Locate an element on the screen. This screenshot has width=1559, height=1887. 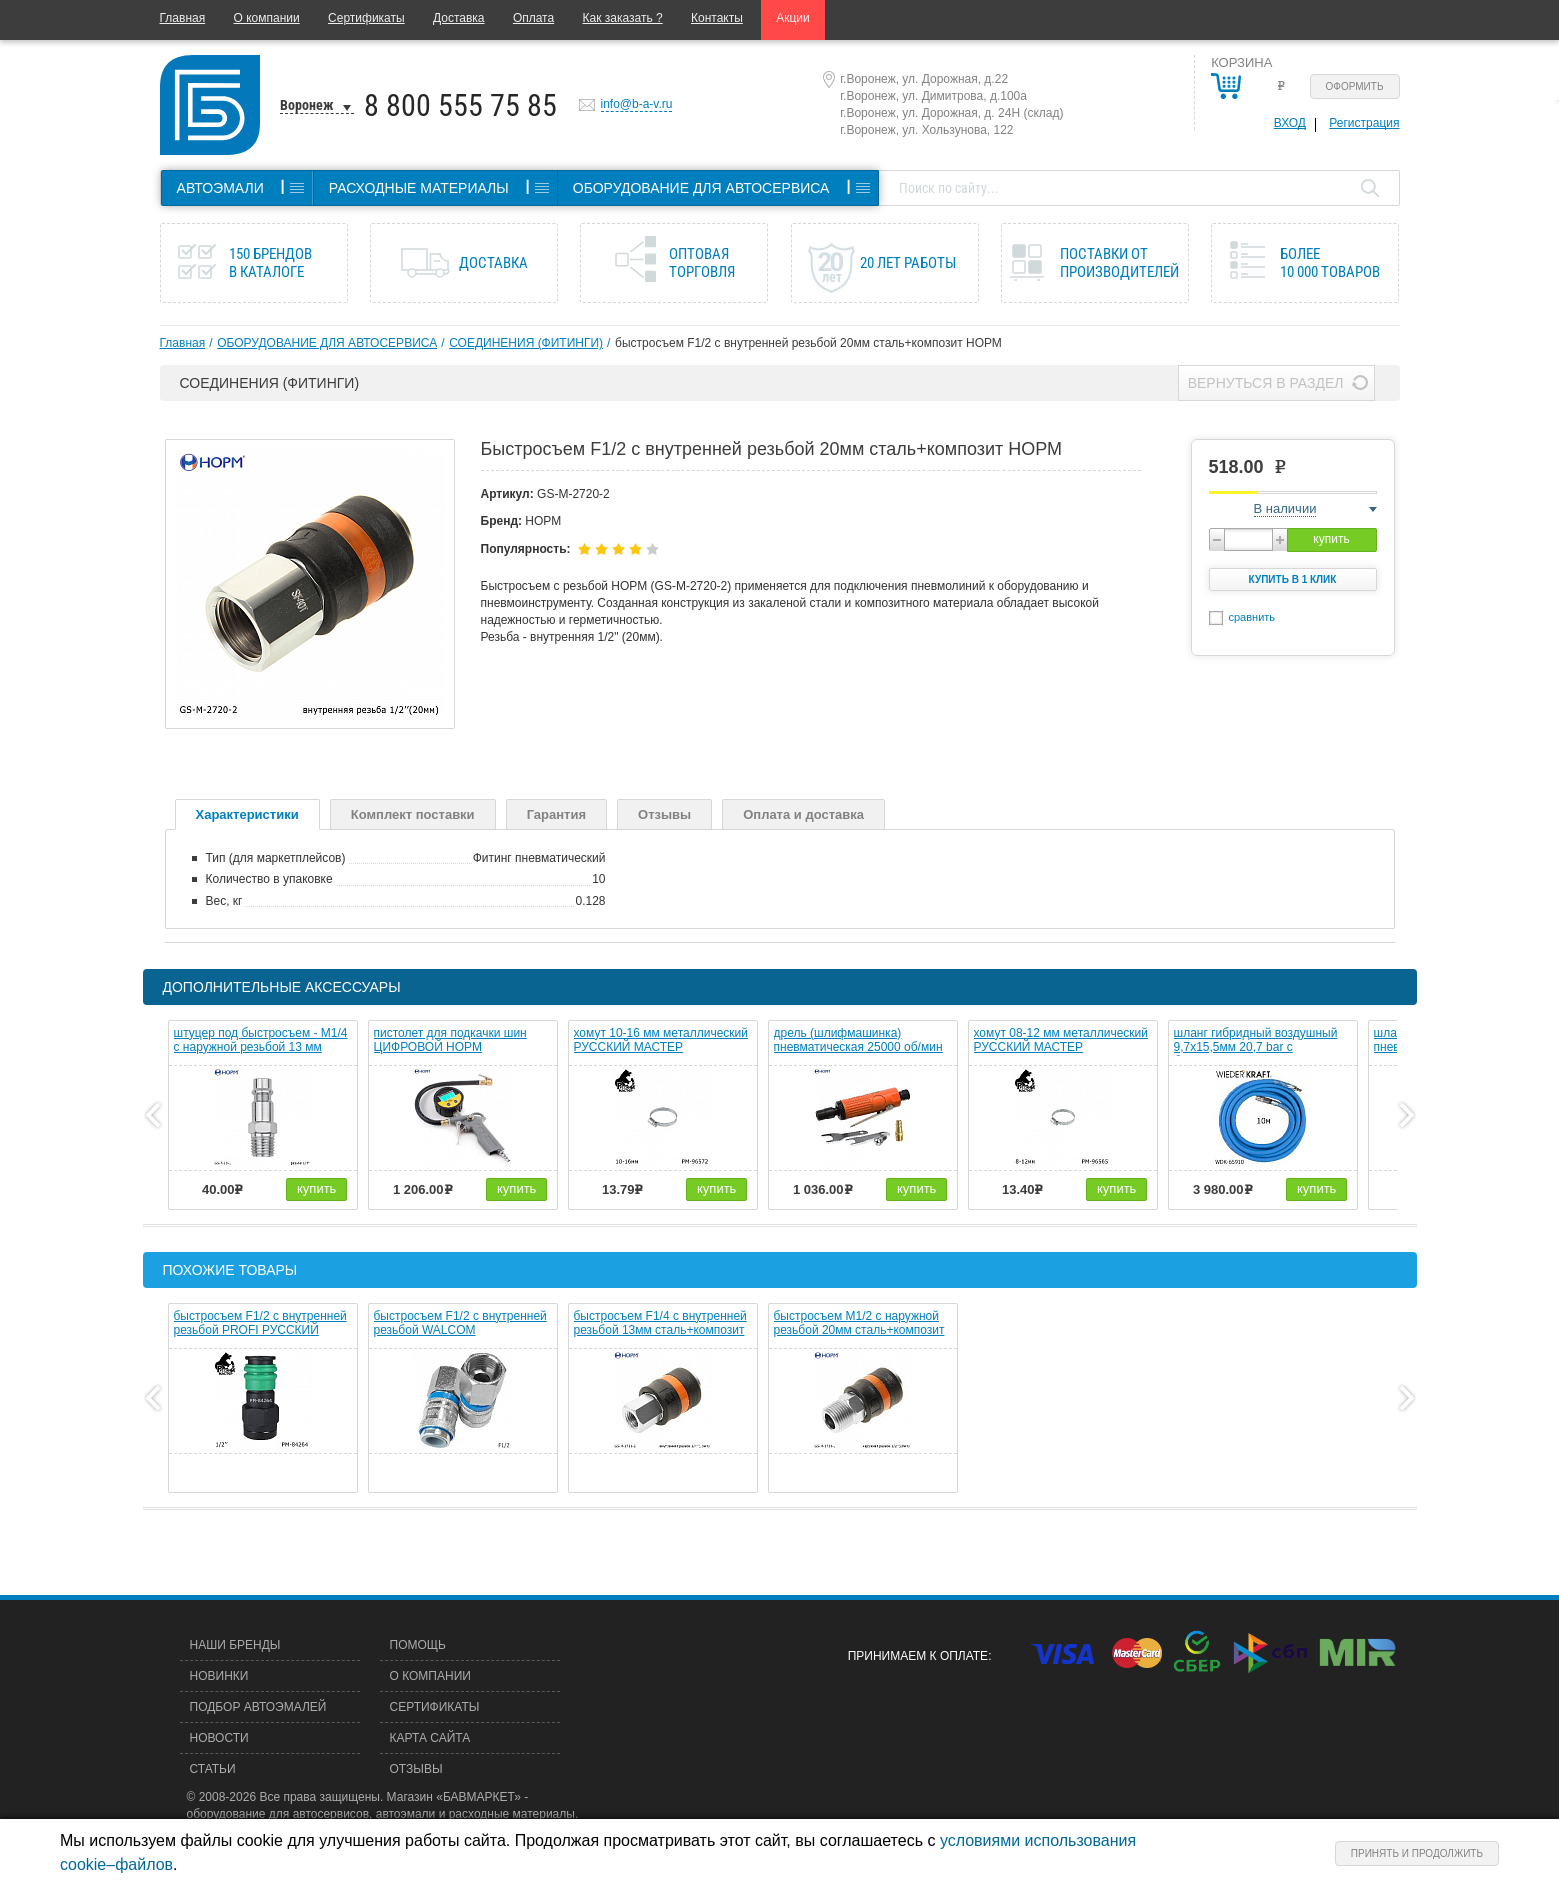
ОБОРУДОВАНИЕ ДЛЯ АВТОСЕРВИСА is located at coordinates (327, 343).